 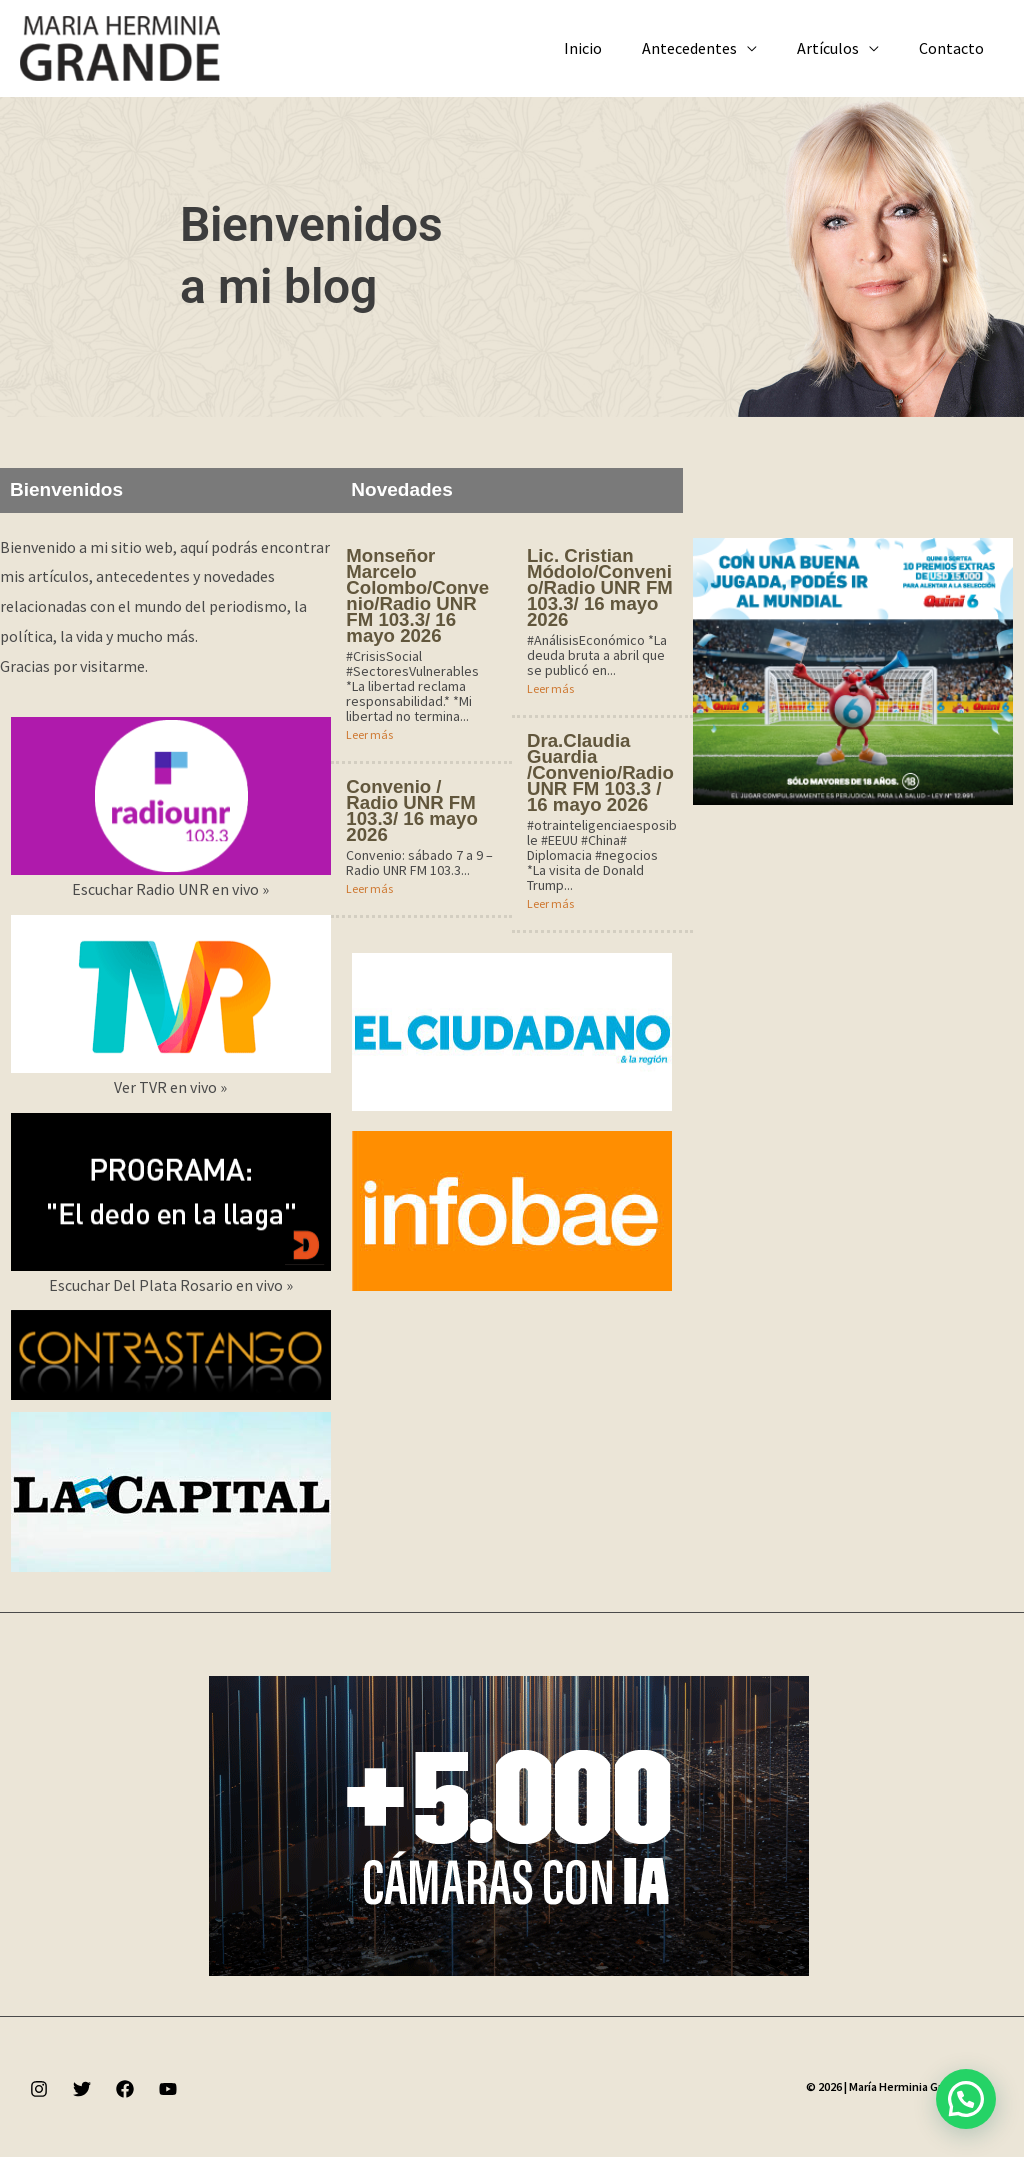 I want to click on Lic. Cristian Módolo/Convenio/Radio UNR FM 103.3/ 16 mayo 2026, so click(x=602, y=587).